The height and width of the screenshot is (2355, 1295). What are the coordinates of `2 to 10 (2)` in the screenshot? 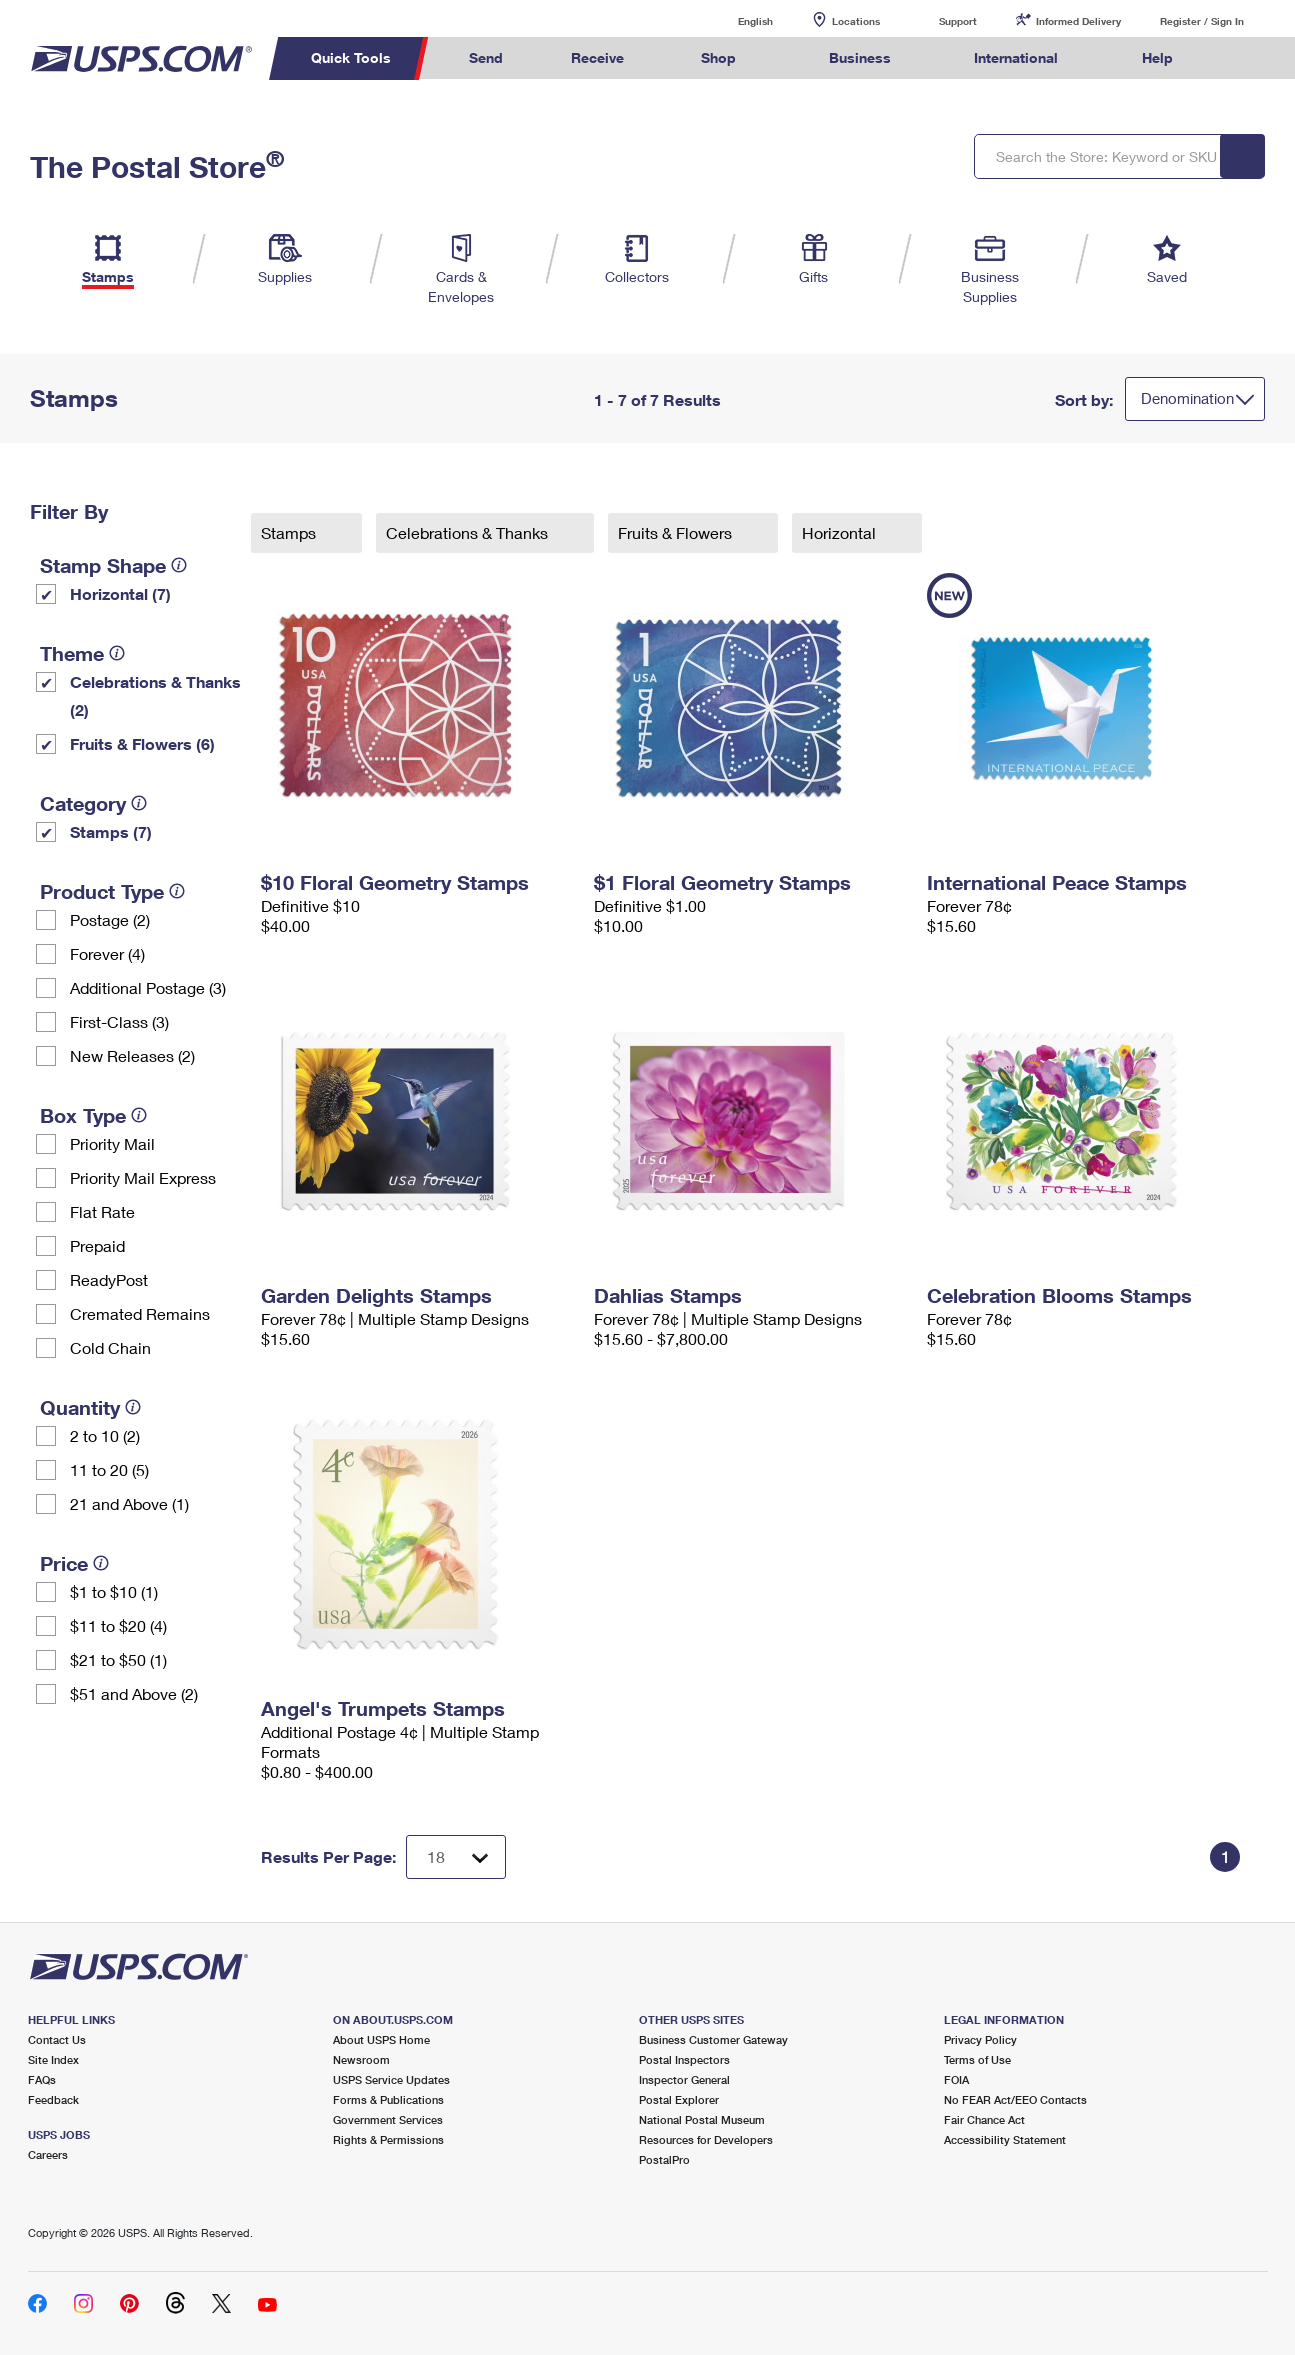 It's located at (105, 1435).